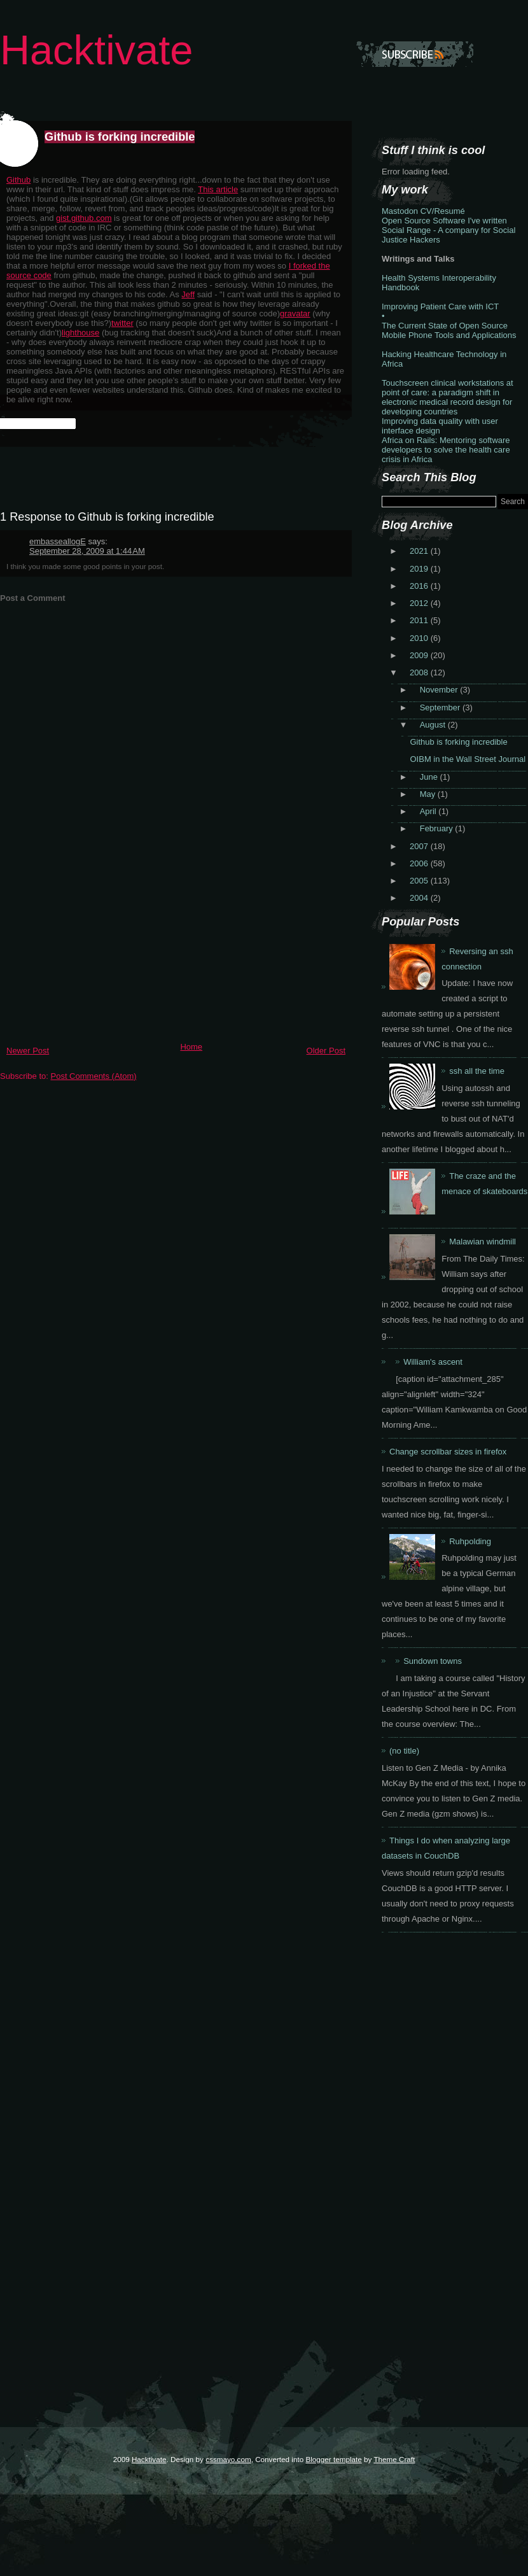  I want to click on Mastodon, so click(400, 211).